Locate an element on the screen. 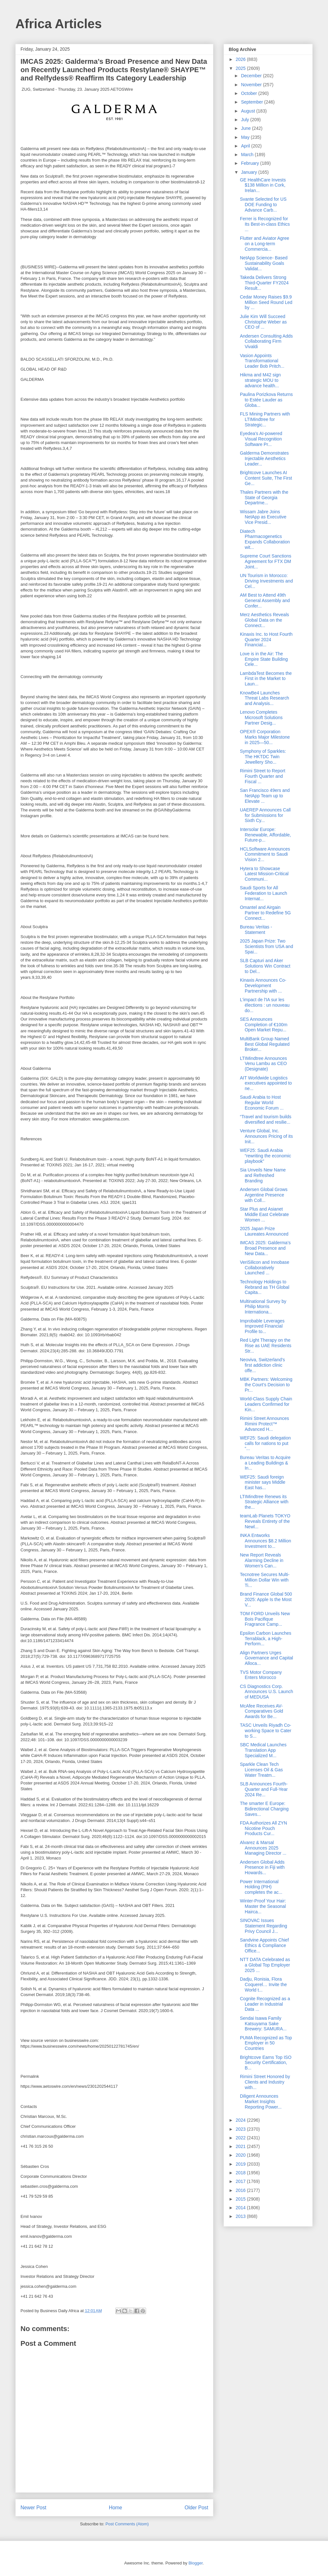 Image resolution: width=328 pixels, height=2576 pixels. TOM FORD Unveils New Bois Pacifique Fragrance Camp... is located at coordinates (265, 1619).